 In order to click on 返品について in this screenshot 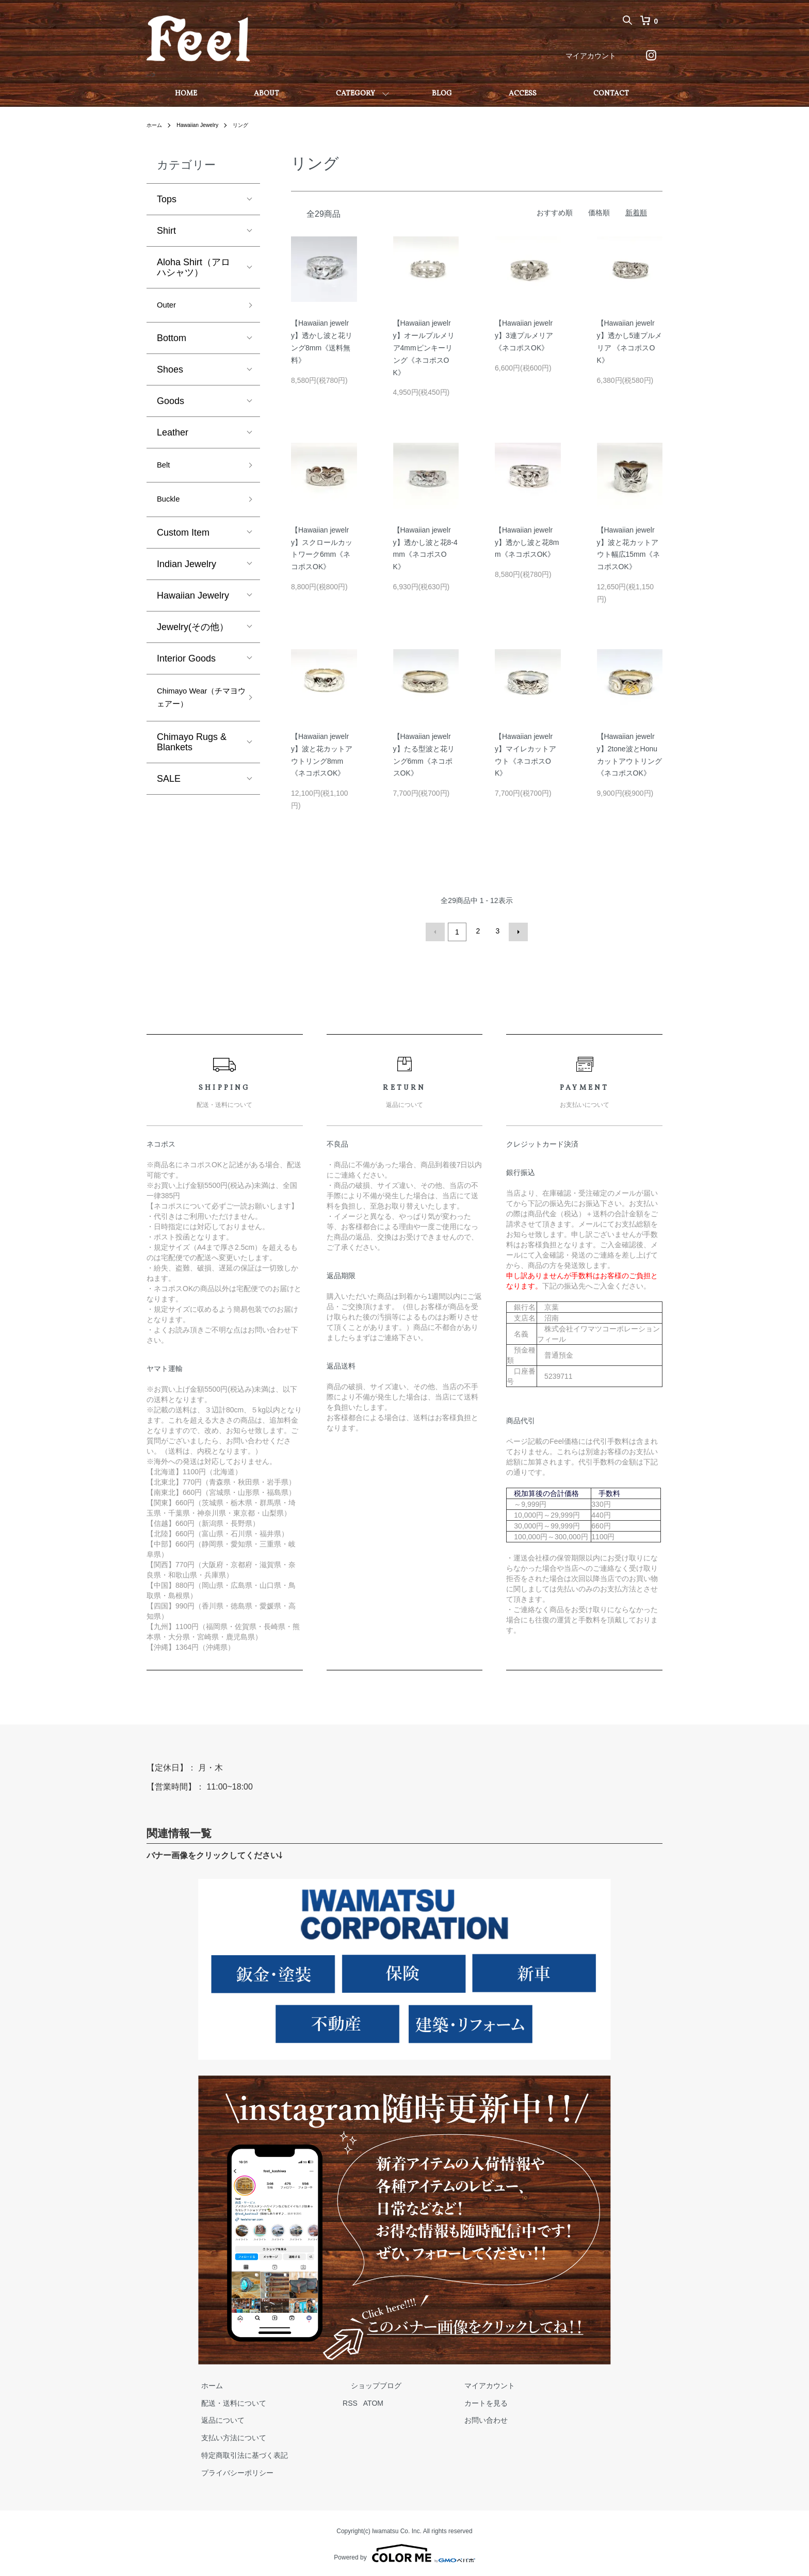, I will do `click(214, 2418)`.